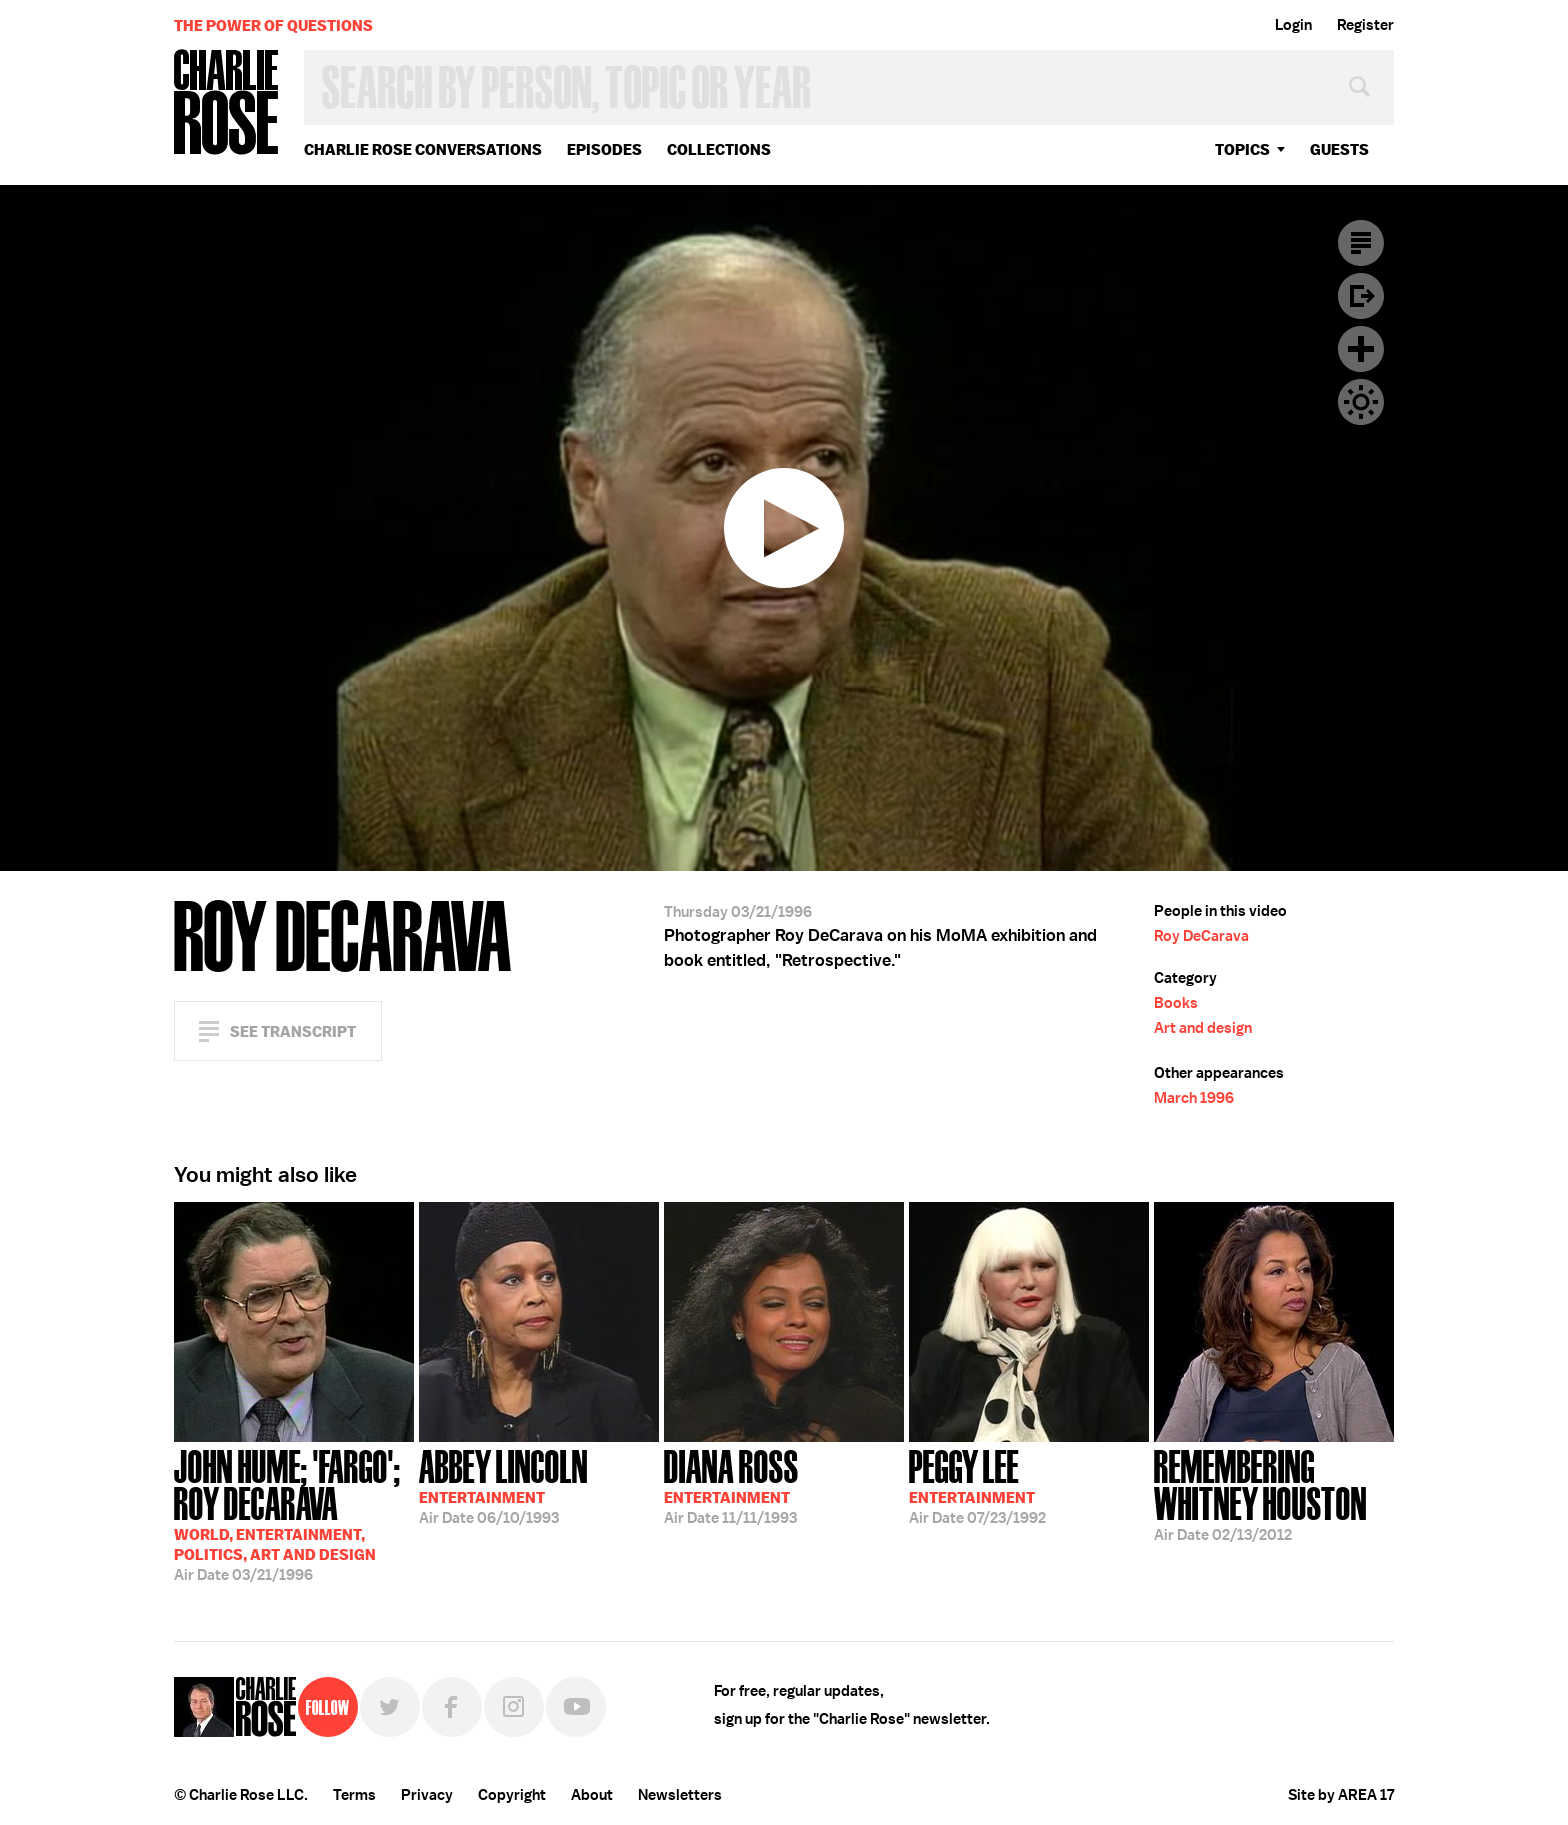 Image resolution: width=1568 pixels, height=1825 pixels. I want to click on Episodes, so click(604, 149).